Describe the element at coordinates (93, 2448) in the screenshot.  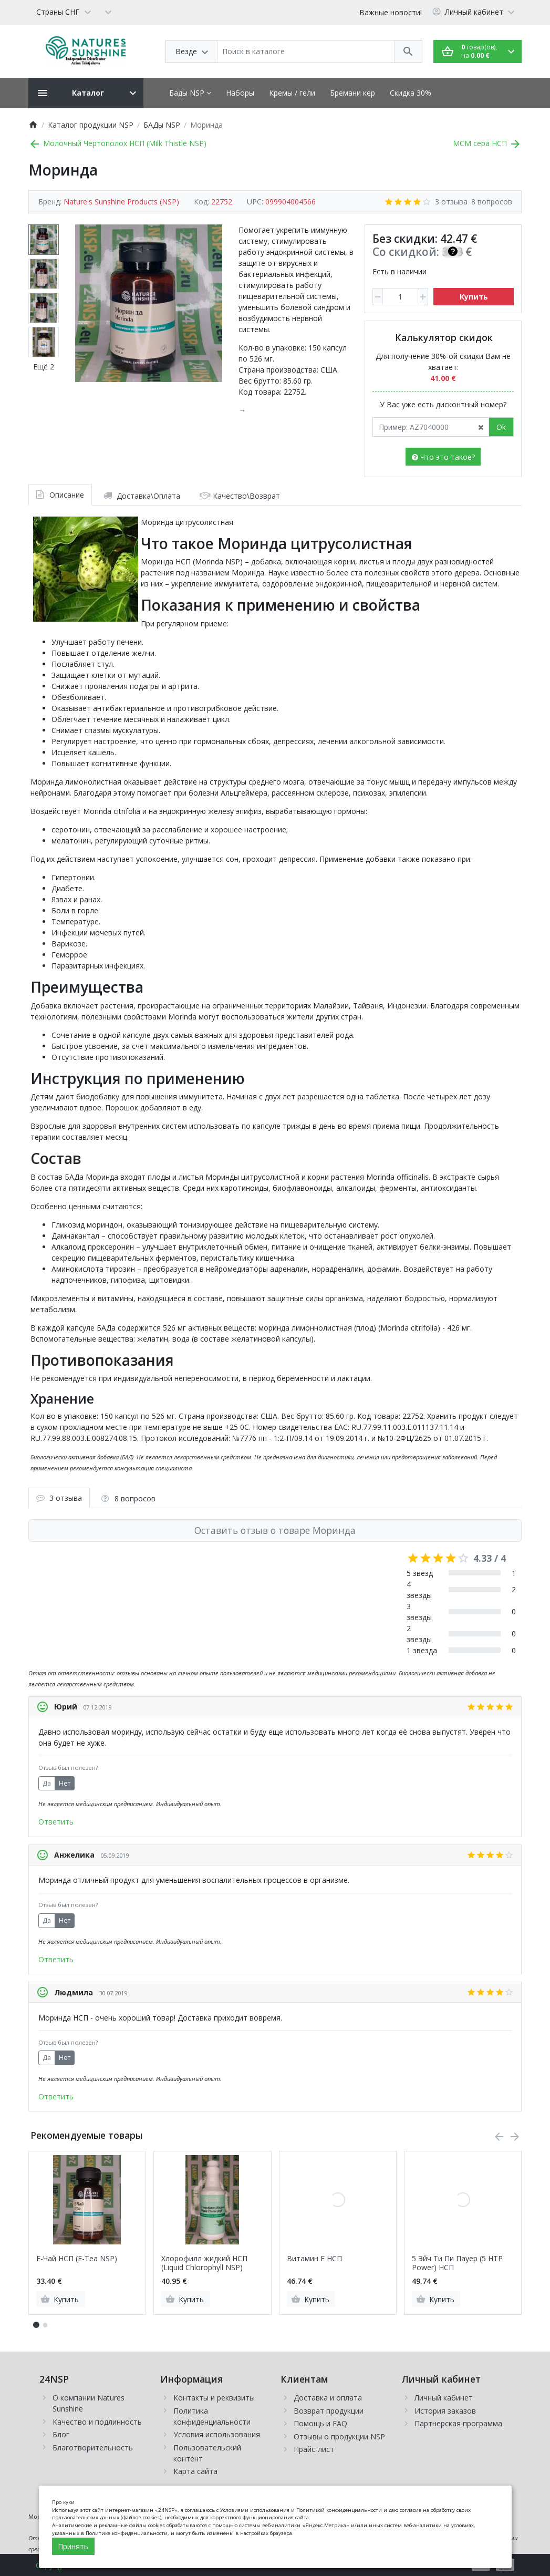
I see `Благотворительность` at that location.